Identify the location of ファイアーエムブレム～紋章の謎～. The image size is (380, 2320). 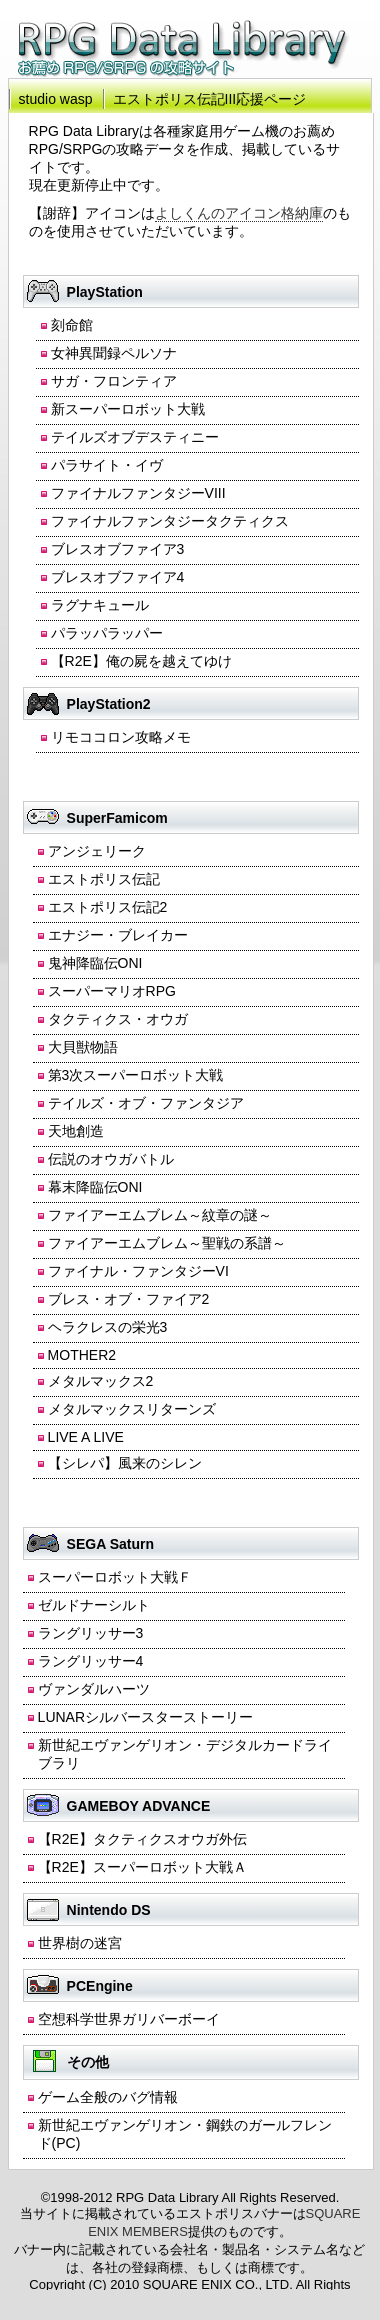
(160, 1215).